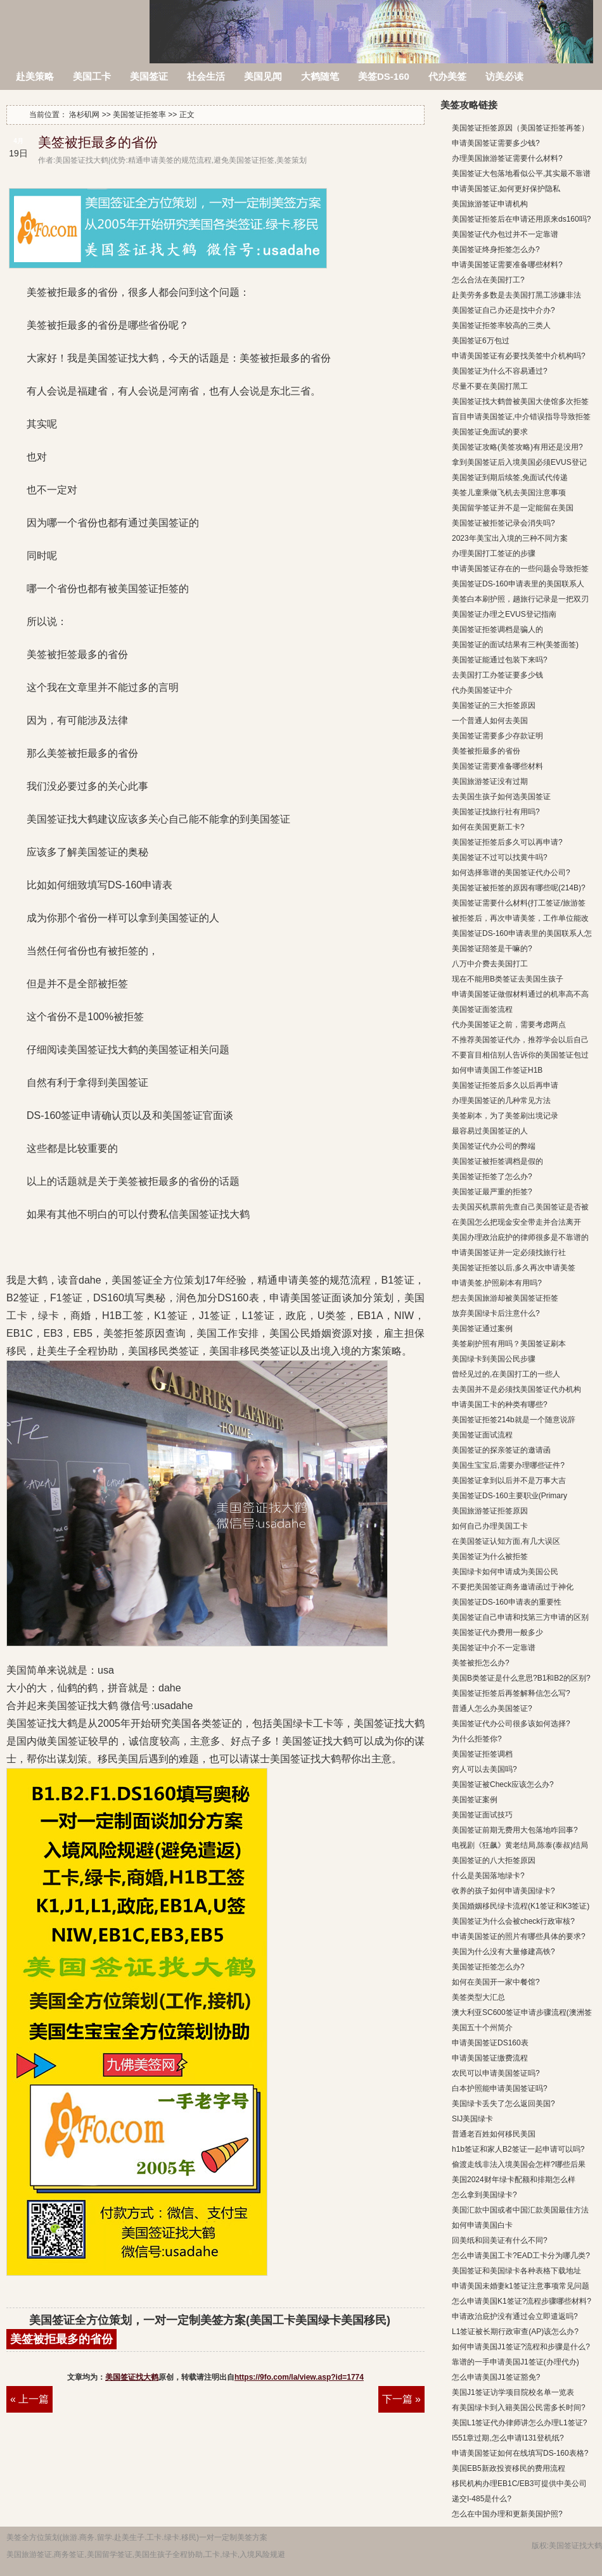  I want to click on 美国绿卡丢失了怎么返回美国?, so click(503, 2103).